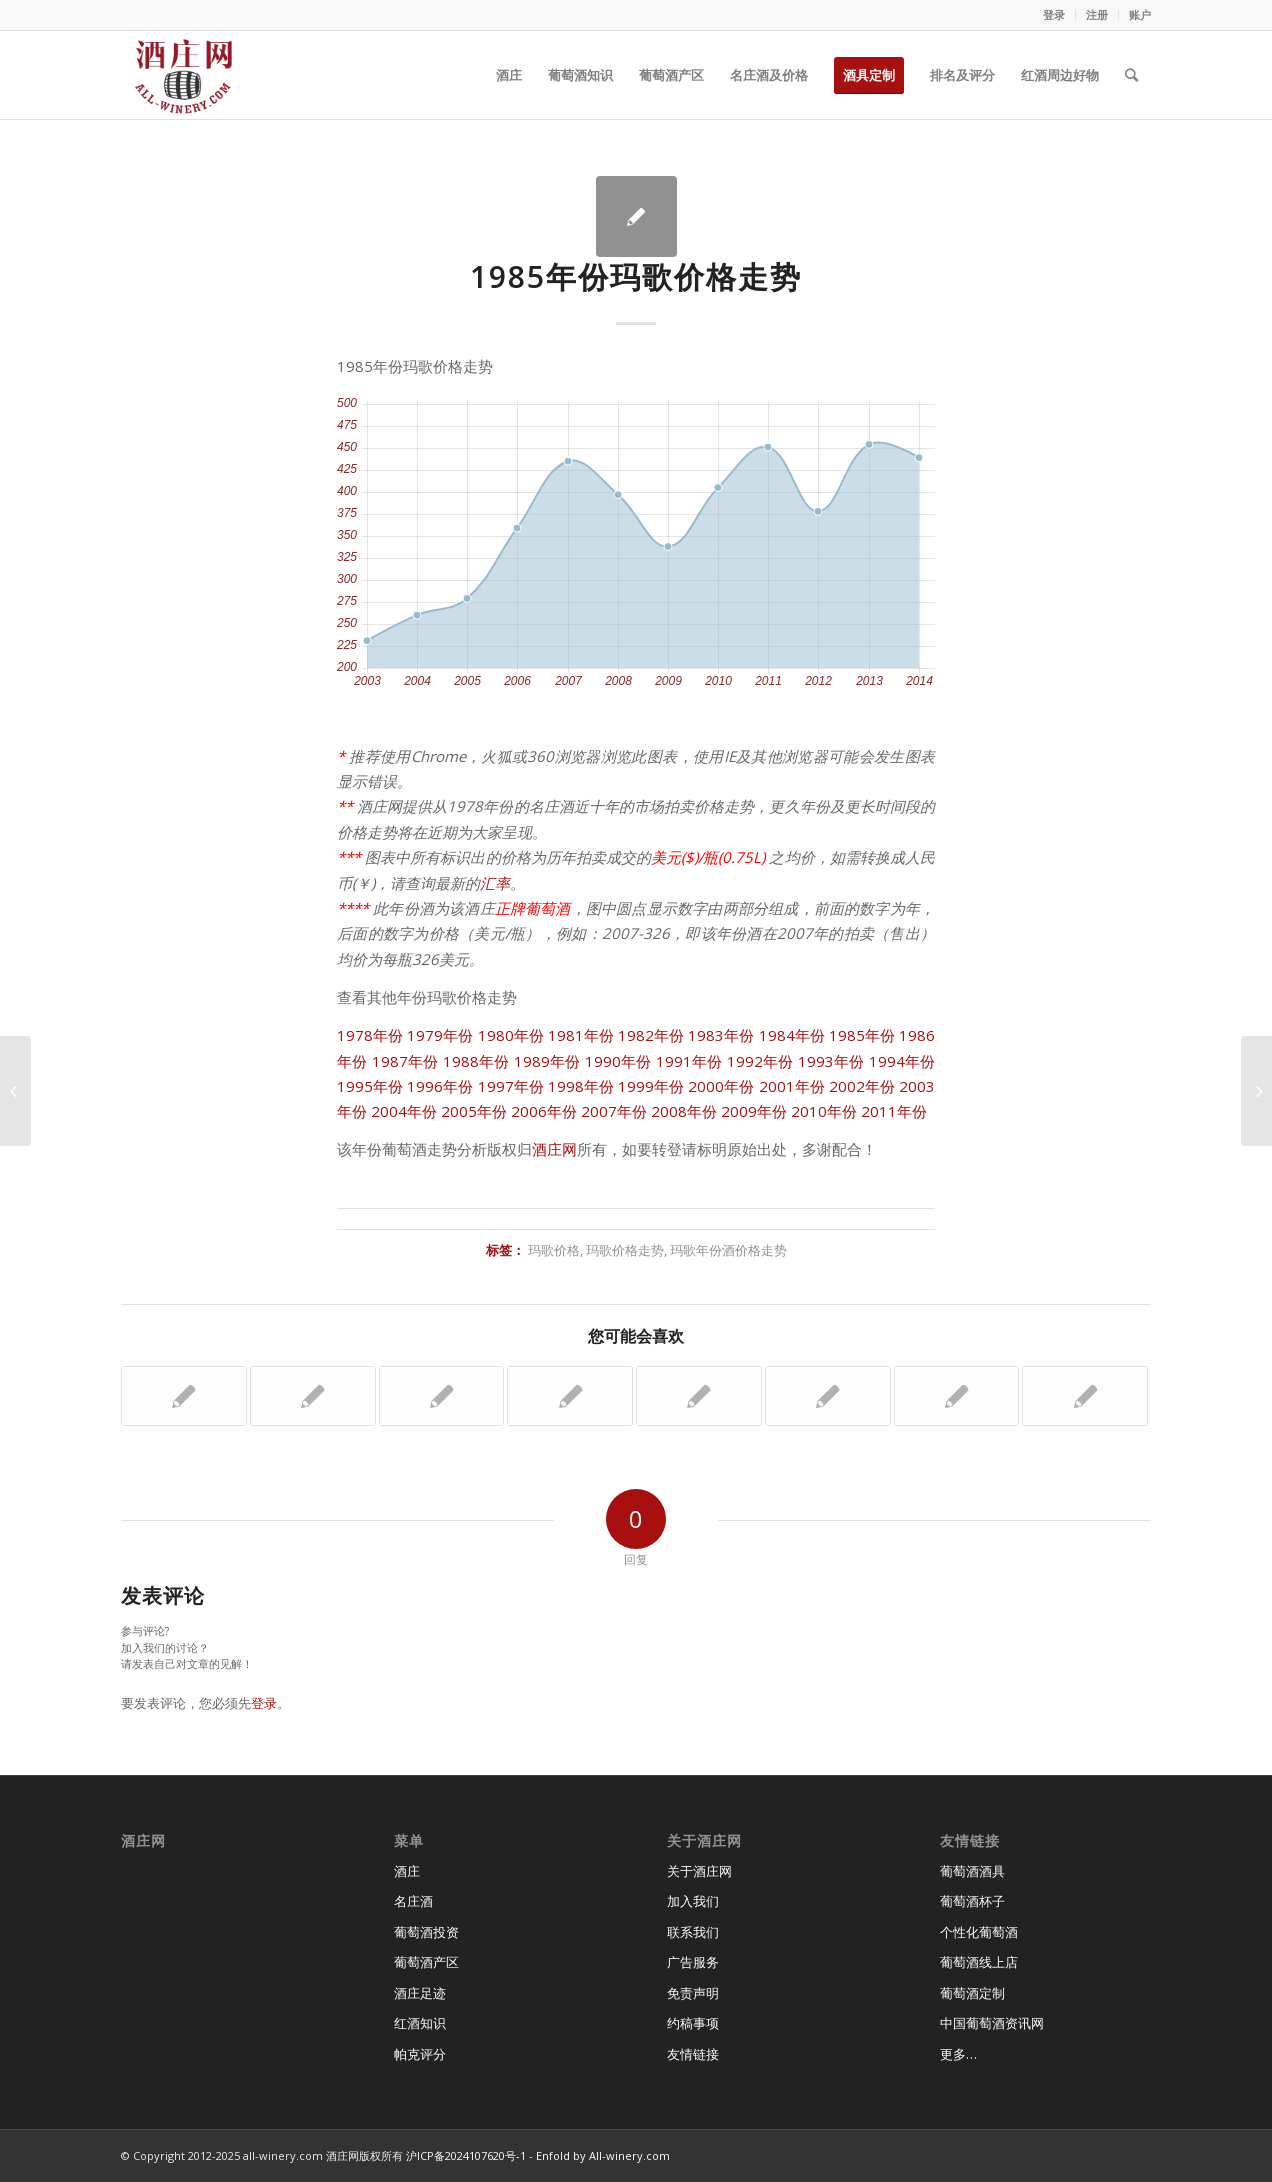 Image resolution: width=1272 pixels, height=2182 pixels. What do you see at coordinates (426, 1932) in the screenshot?
I see `葡萄酒投资` at bounding box center [426, 1932].